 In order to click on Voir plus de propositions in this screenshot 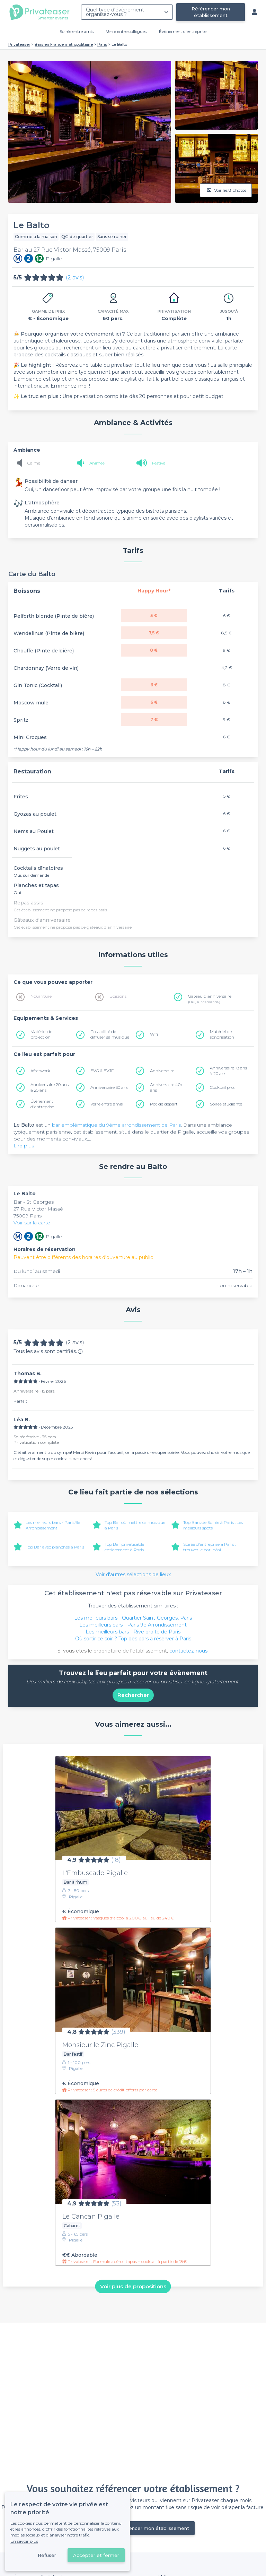, I will do `click(133, 2286)`.